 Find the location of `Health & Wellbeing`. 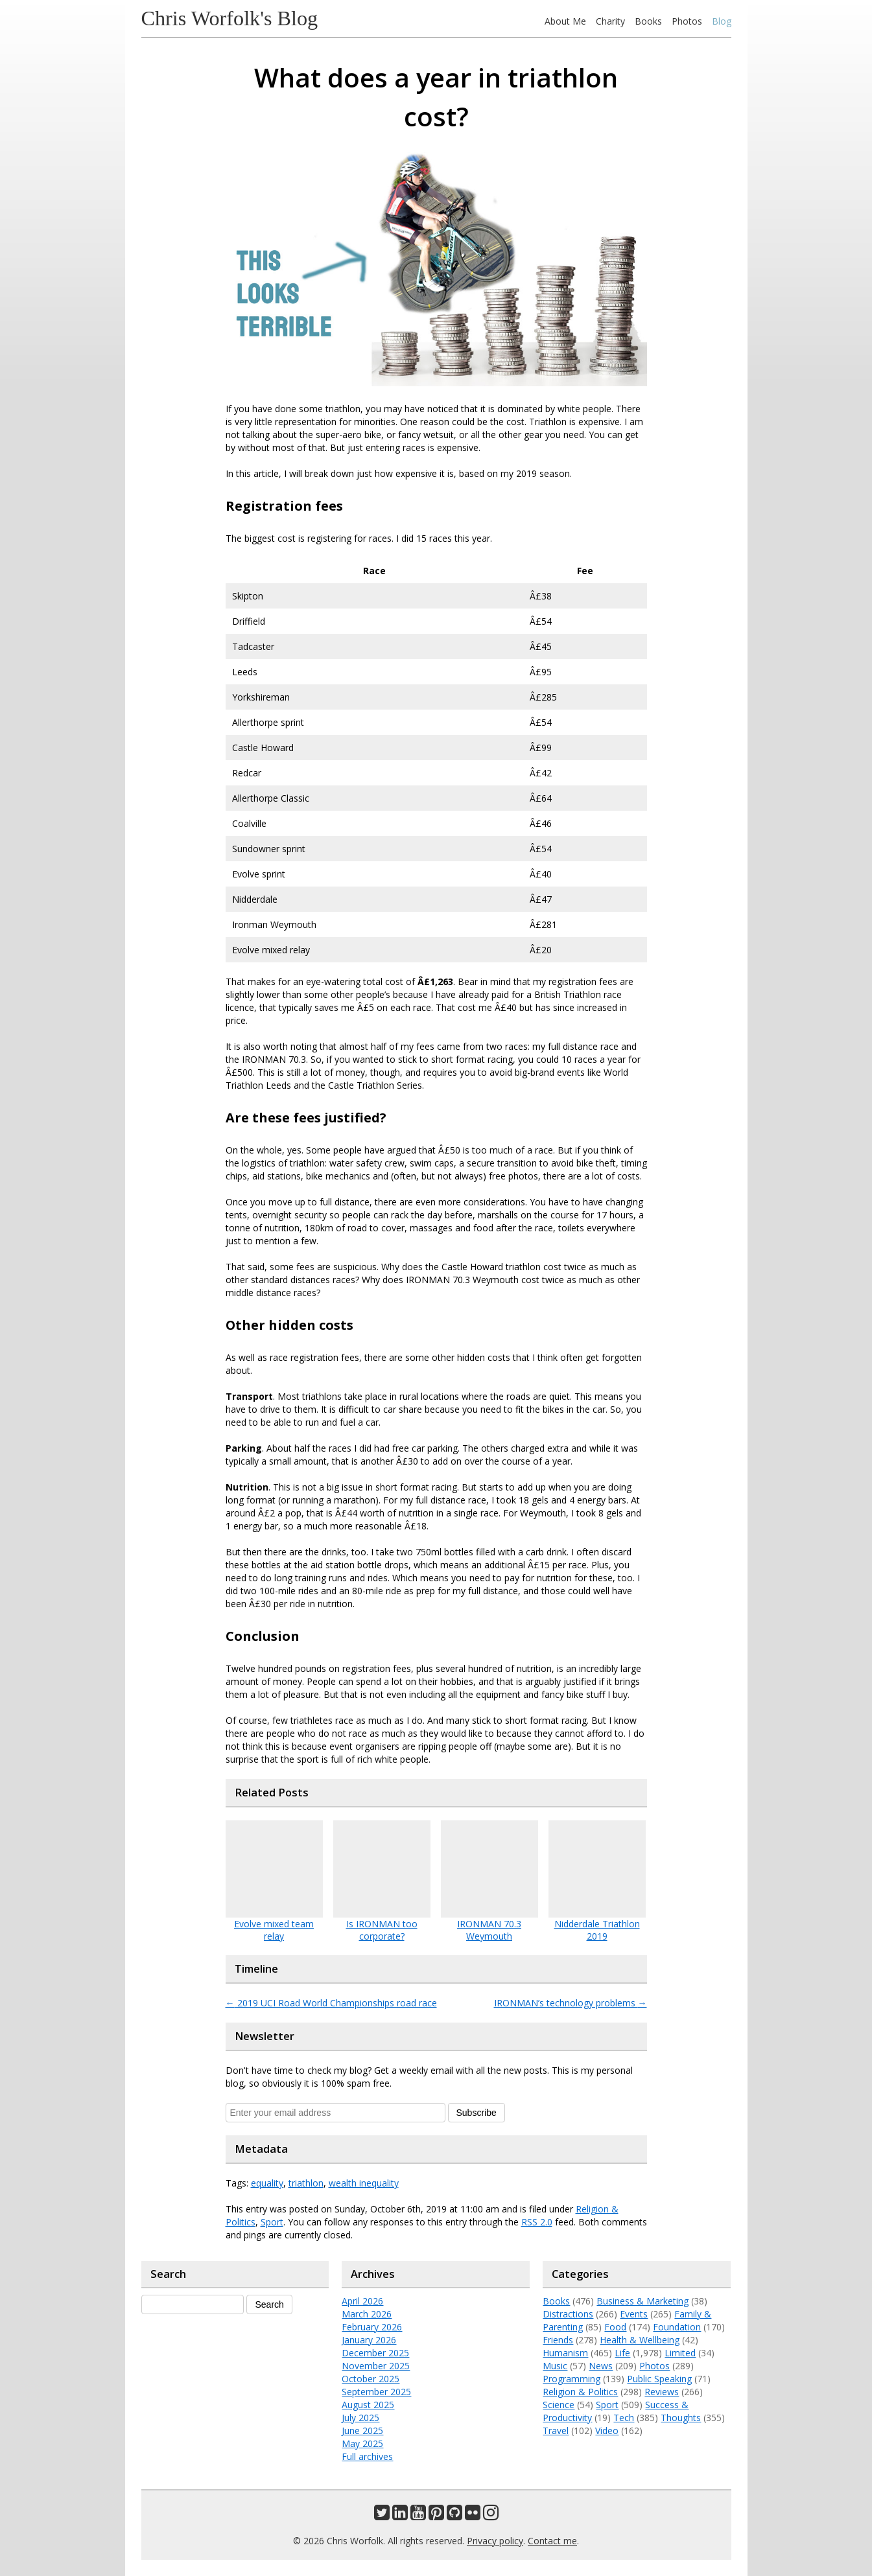

Health & Wellbeing is located at coordinates (639, 2340).